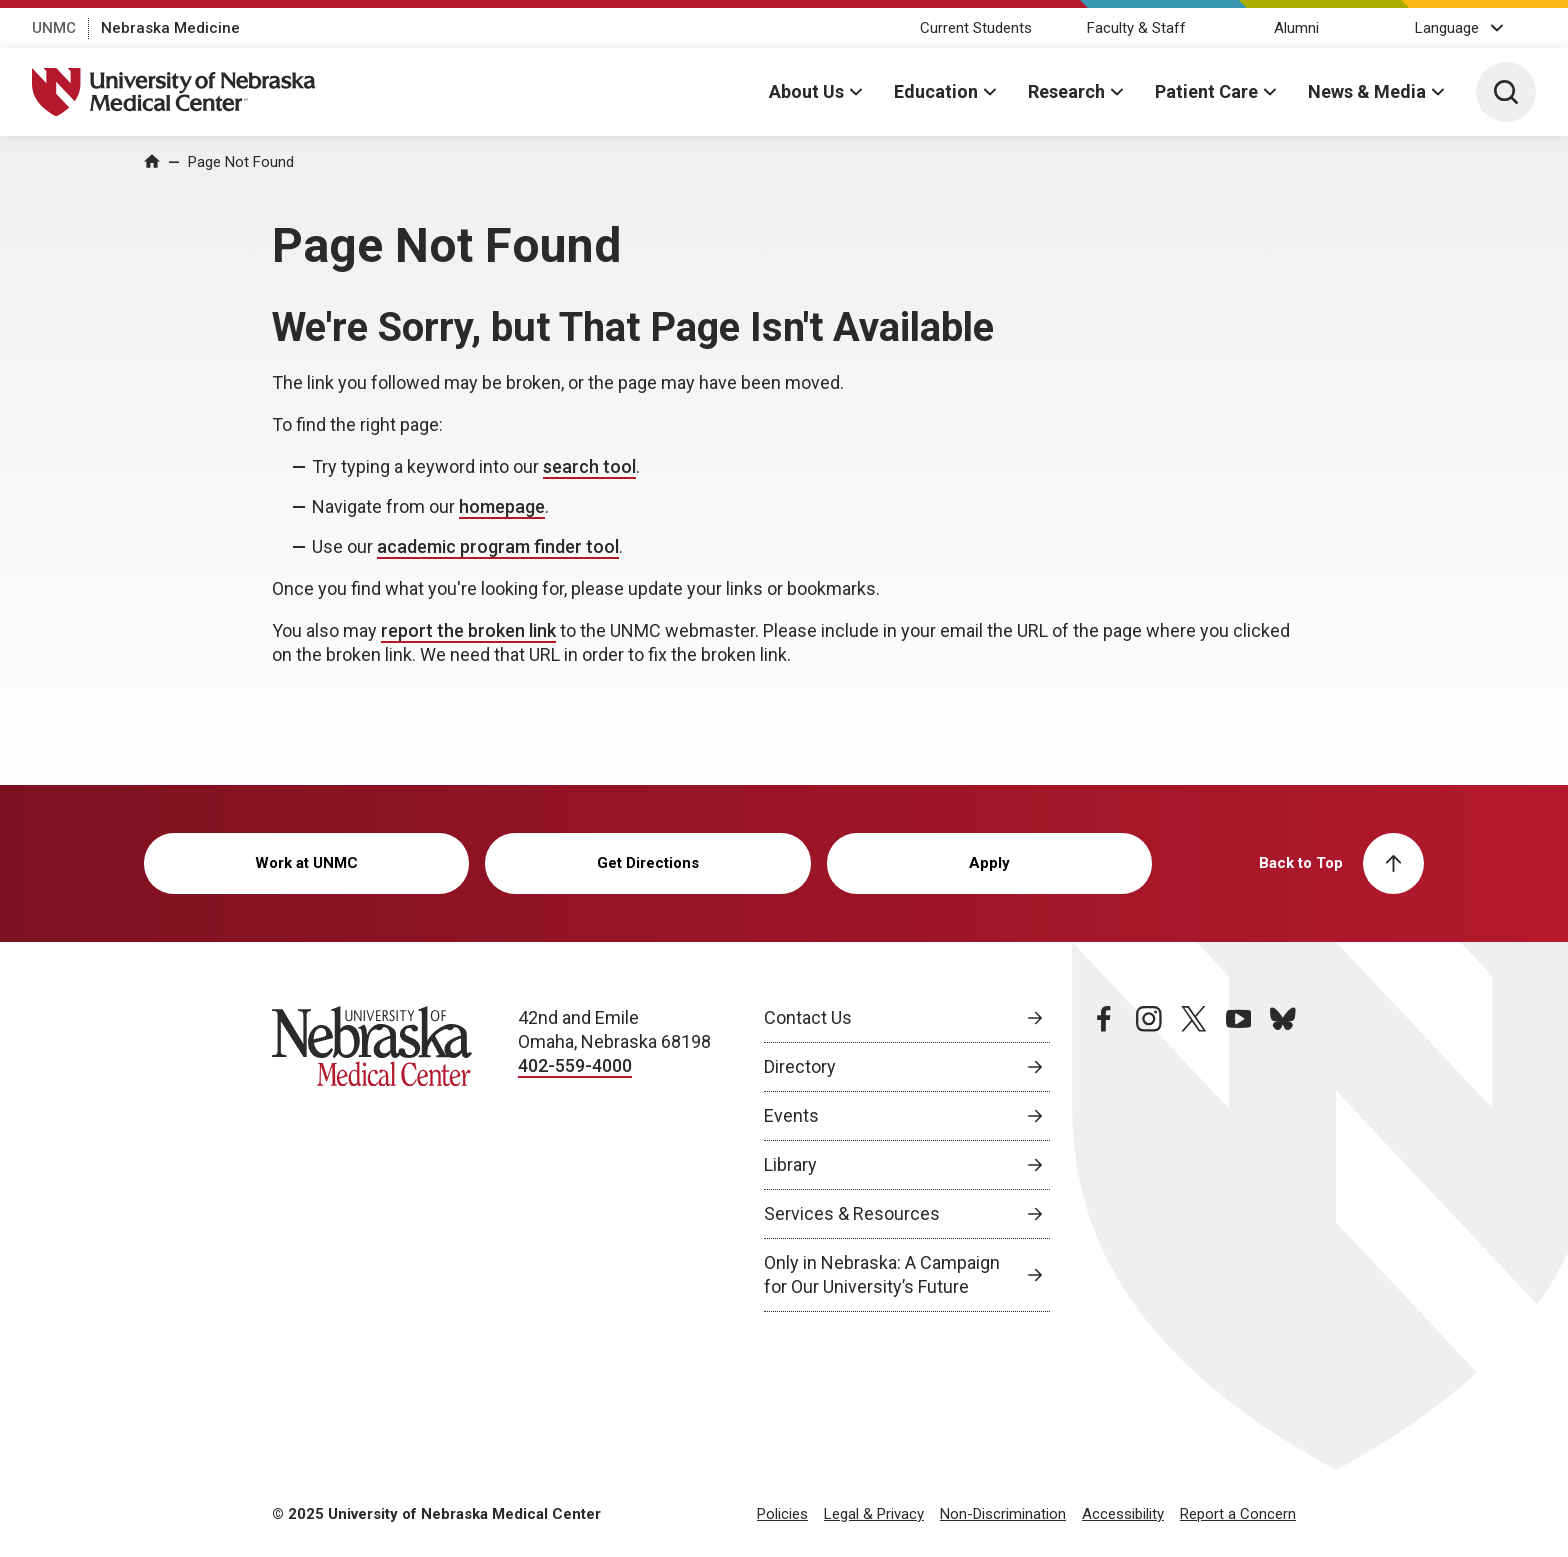 Image resolution: width=1568 pixels, height=1557 pixels. Describe the element at coordinates (1296, 28) in the screenshot. I see `Alumni` at that location.